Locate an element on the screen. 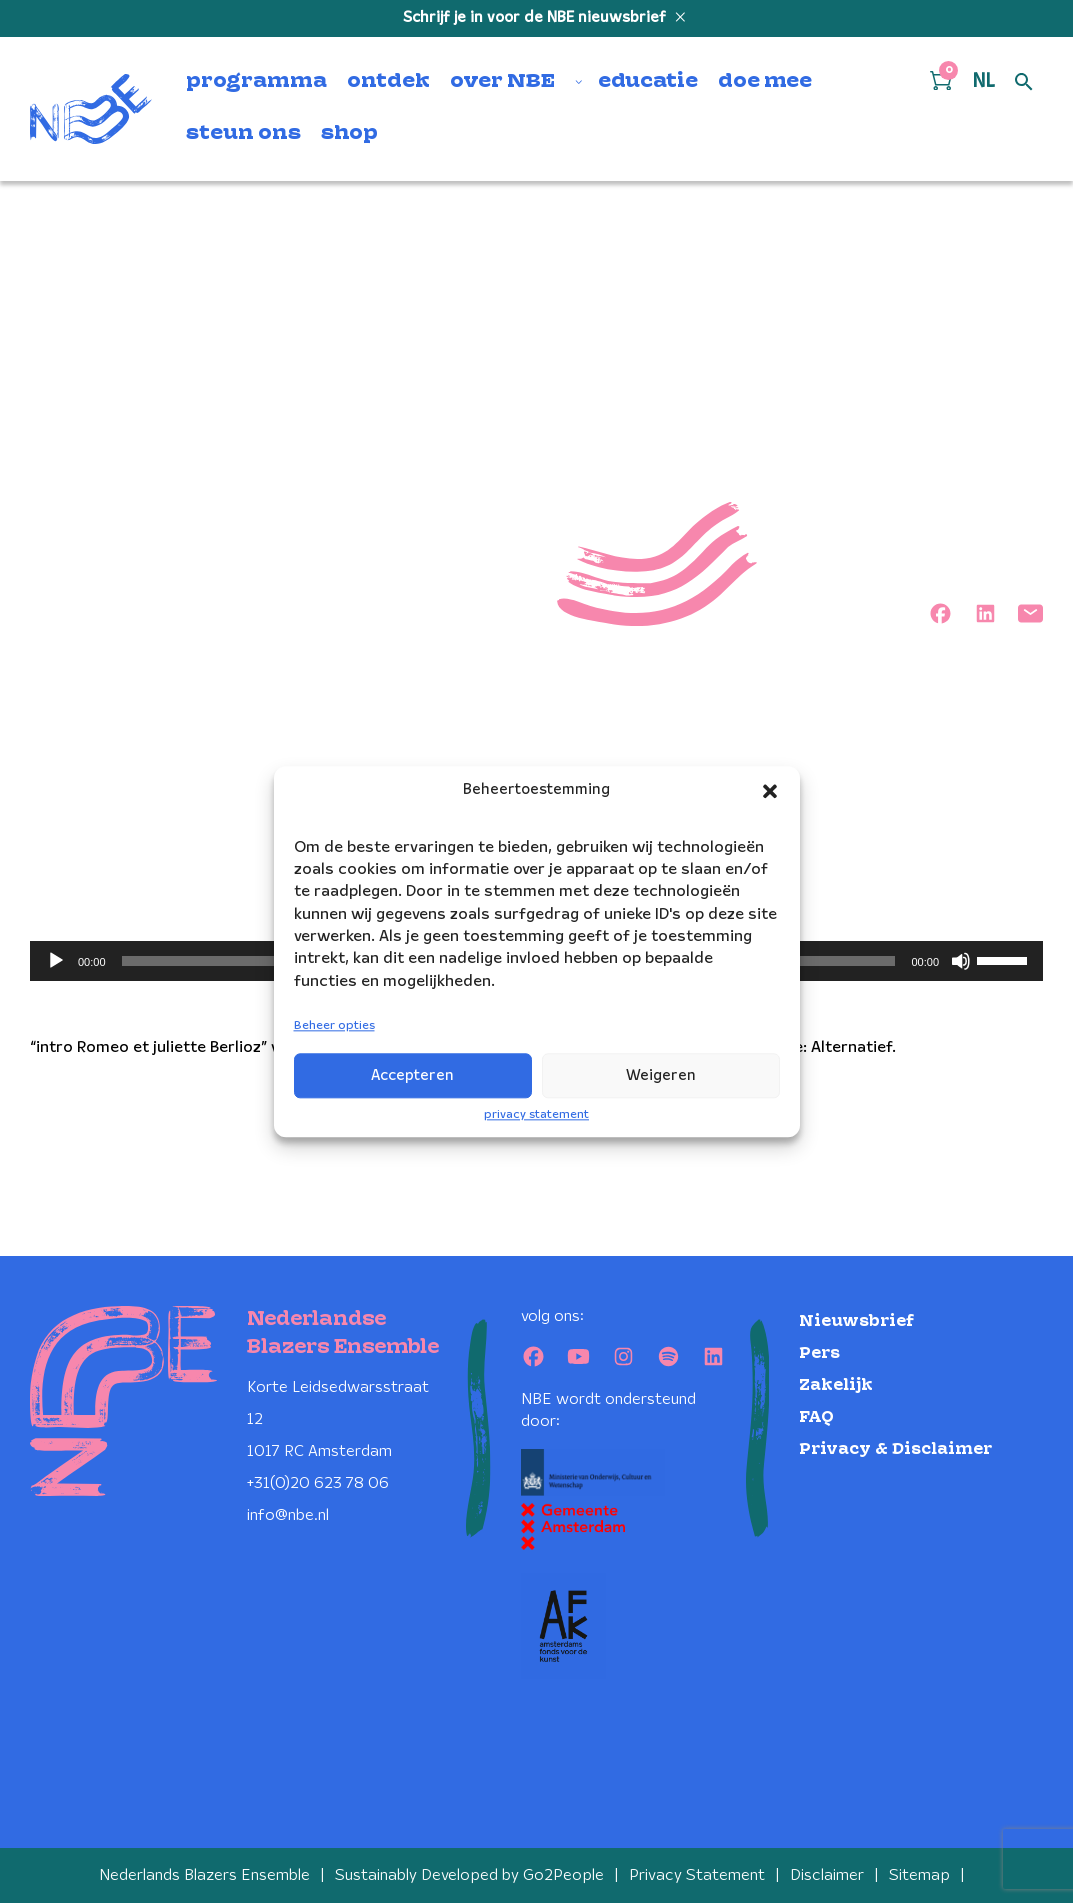  Beheer opties is located at coordinates (334, 1026).